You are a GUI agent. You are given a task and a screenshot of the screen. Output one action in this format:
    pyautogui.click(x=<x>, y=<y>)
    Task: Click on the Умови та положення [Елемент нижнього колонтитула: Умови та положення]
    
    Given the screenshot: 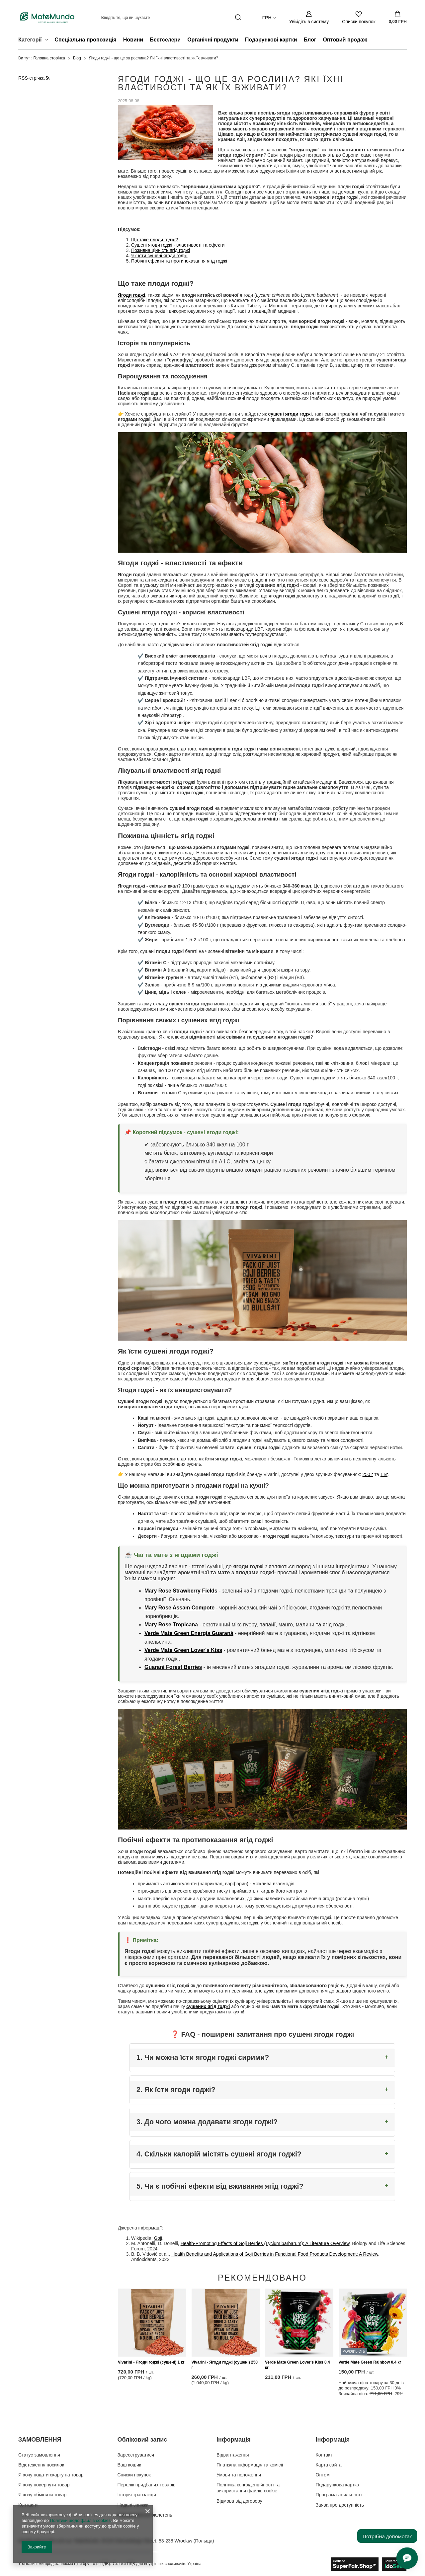 What is the action you would take?
    pyautogui.click(x=238, y=2474)
    